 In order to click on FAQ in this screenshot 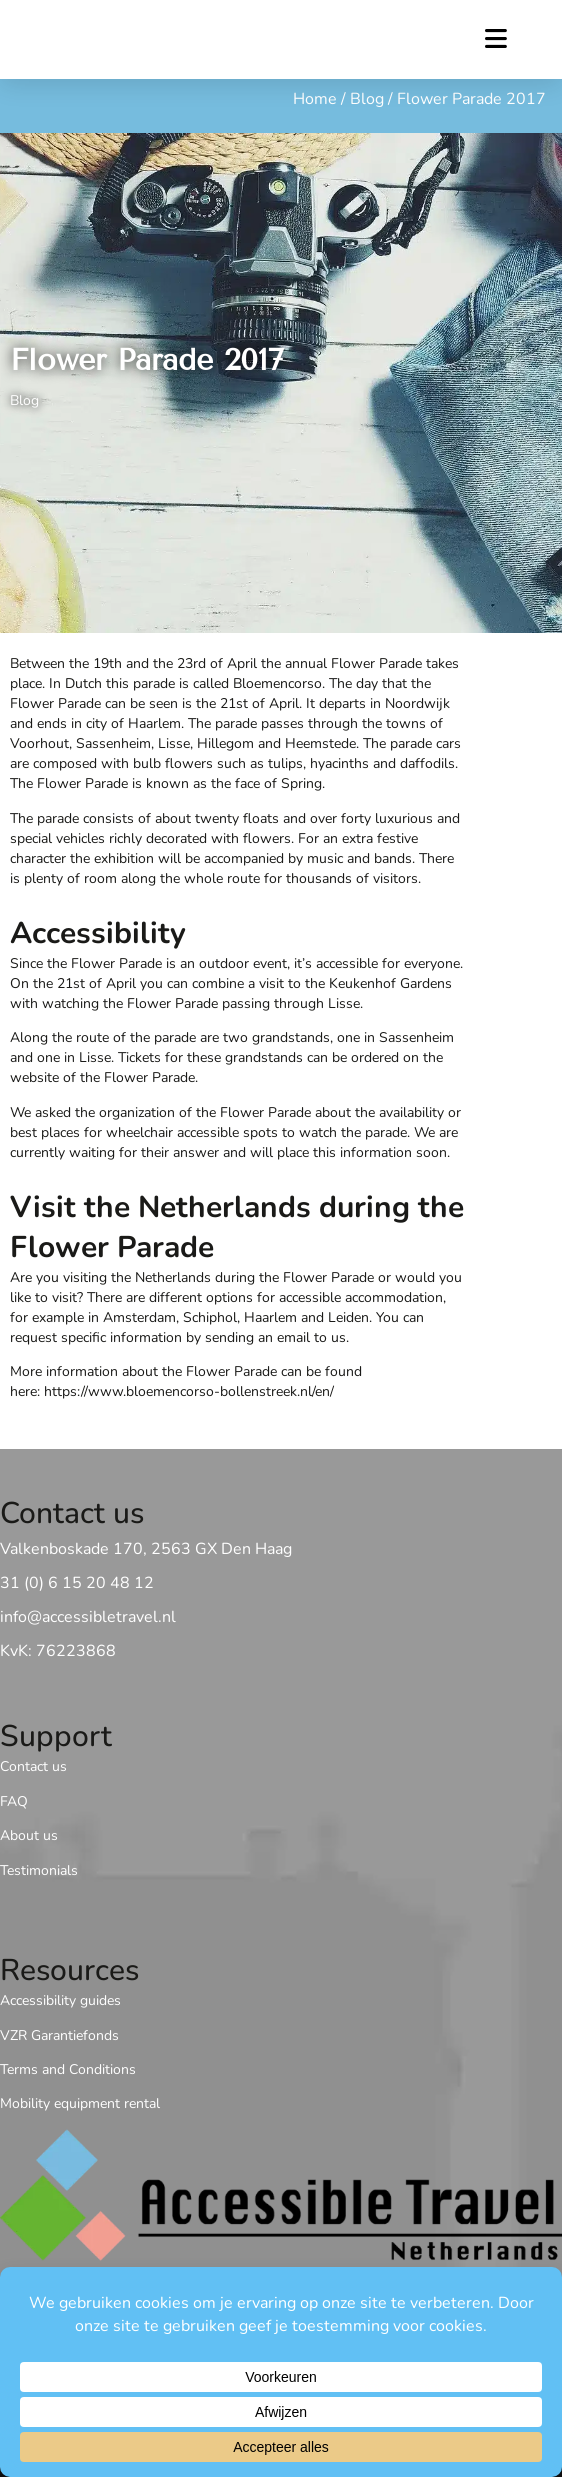, I will do `click(14, 1801)`.